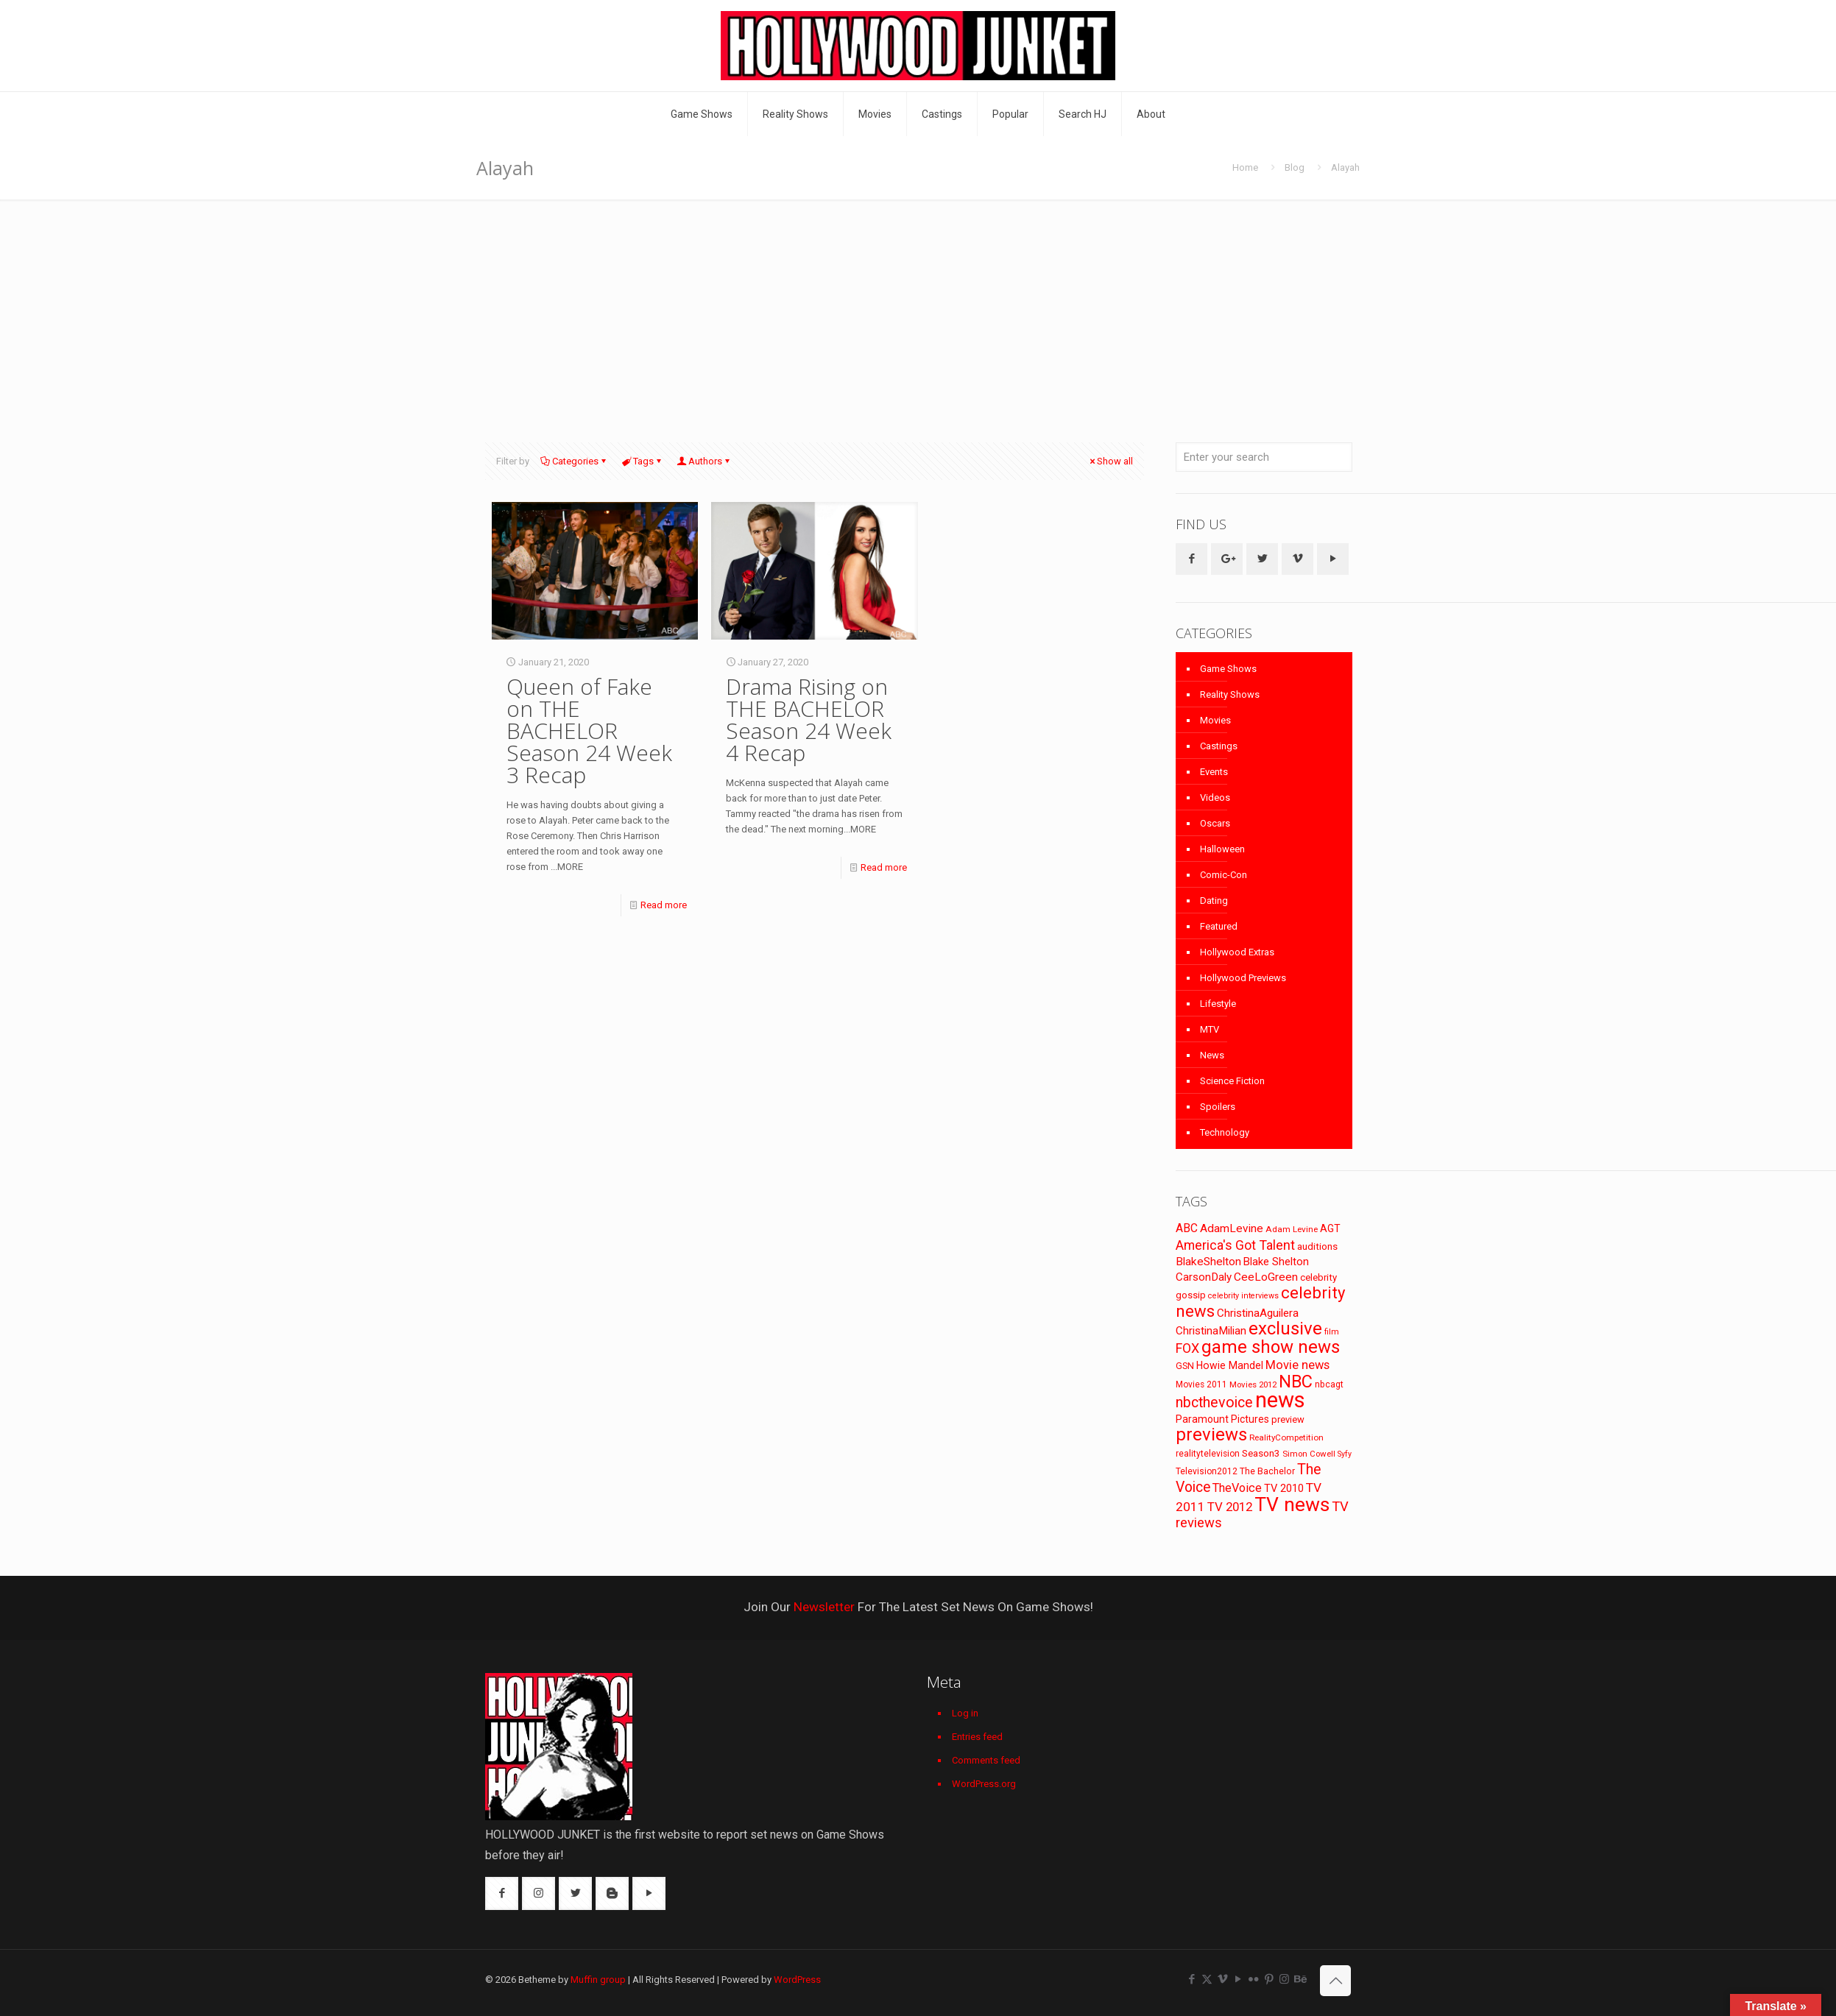  What do you see at coordinates (965, 1713) in the screenshot?
I see `Log in` at bounding box center [965, 1713].